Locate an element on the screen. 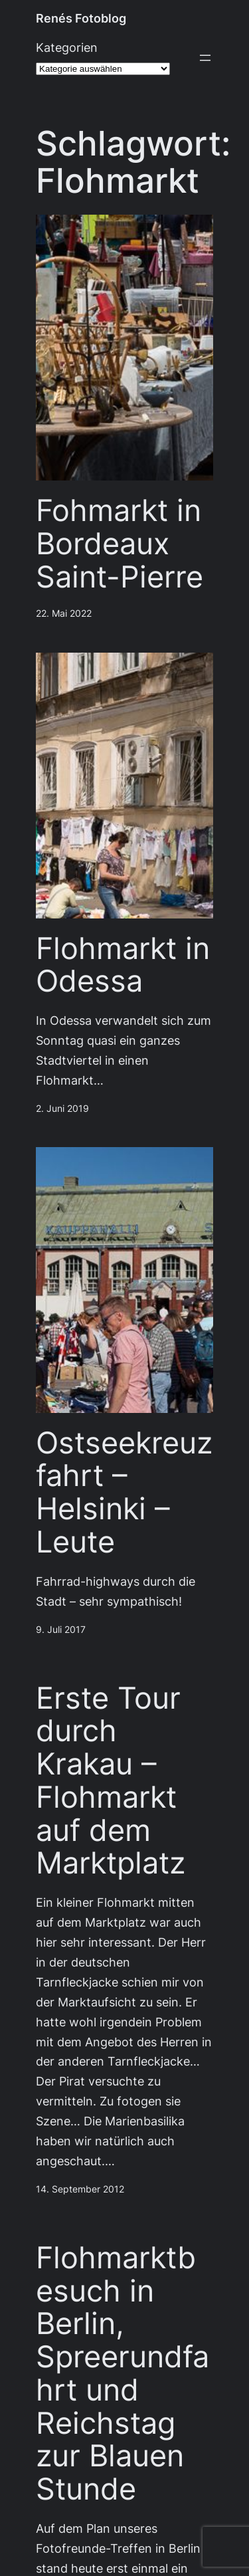 This screenshot has height=2576, width=249. Ostseekreuzfahrt – Helsinki – Leute is located at coordinates (124, 1492).